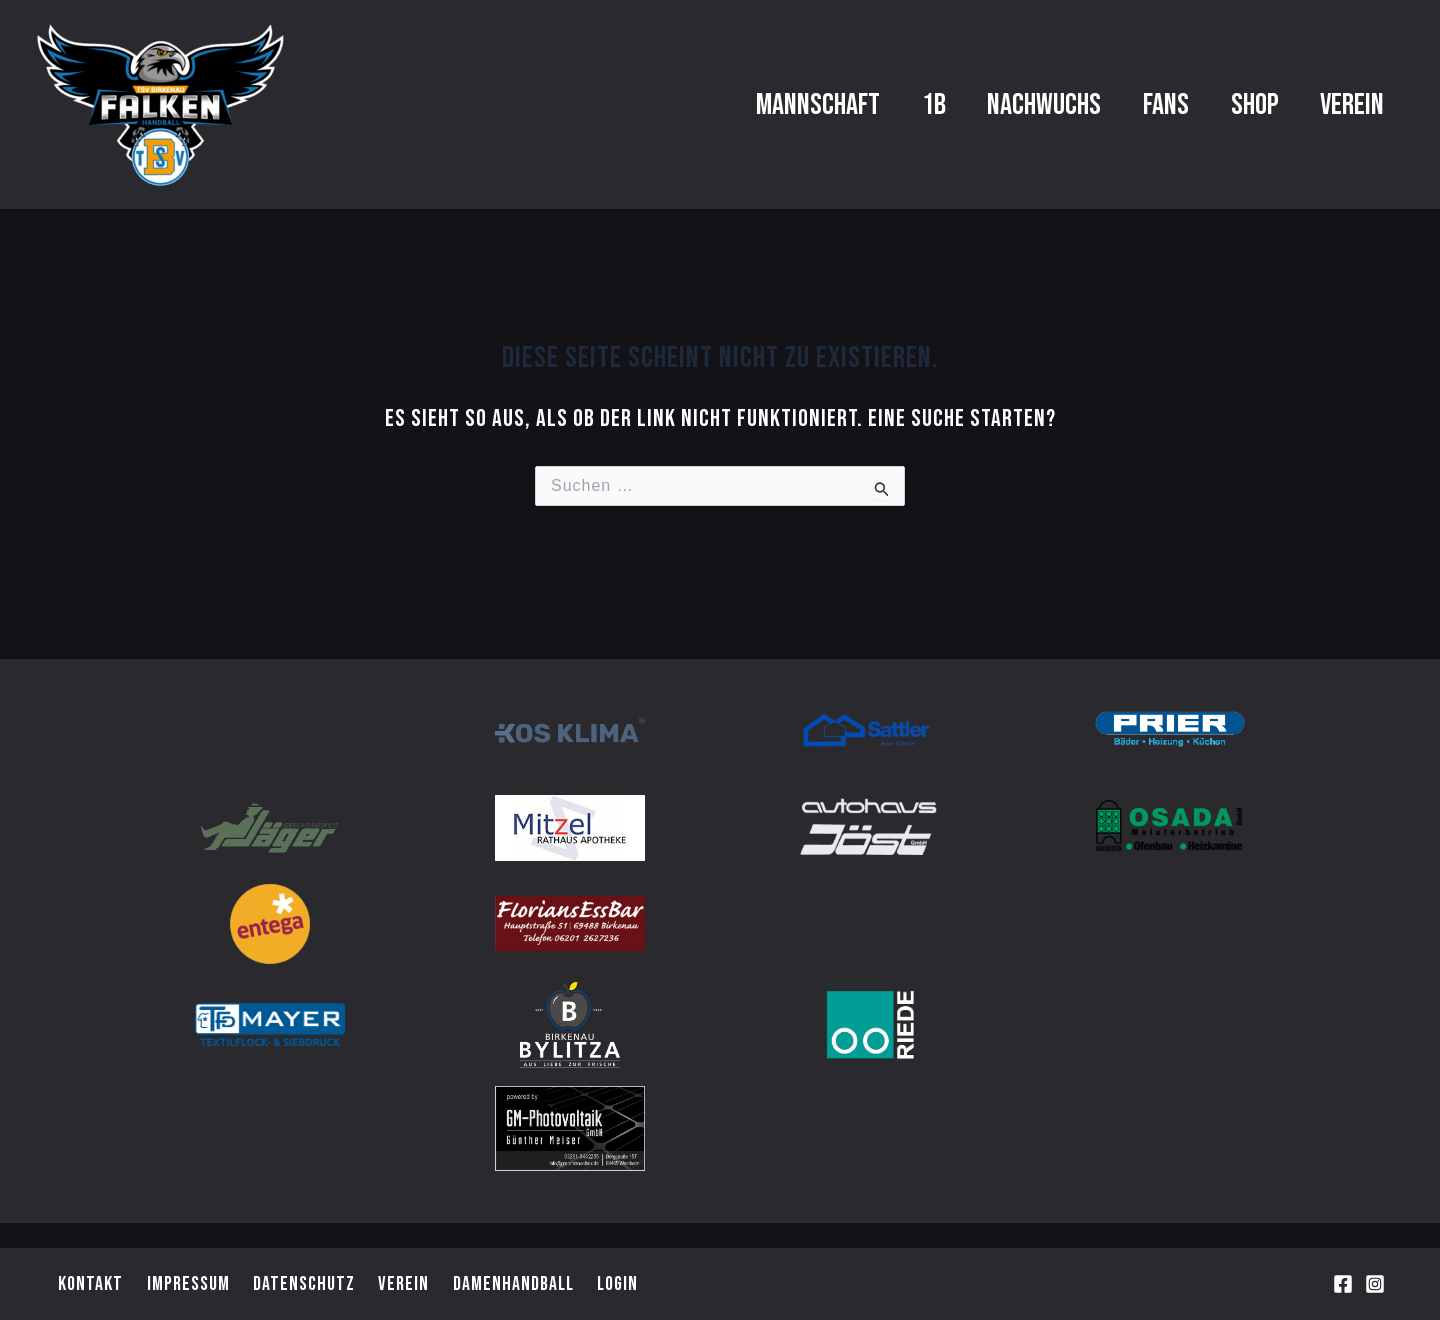 The image size is (1440, 1320). What do you see at coordinates (1343, 105) in the screenshot?
I see `Verein` at bounding box center [1343, 105].